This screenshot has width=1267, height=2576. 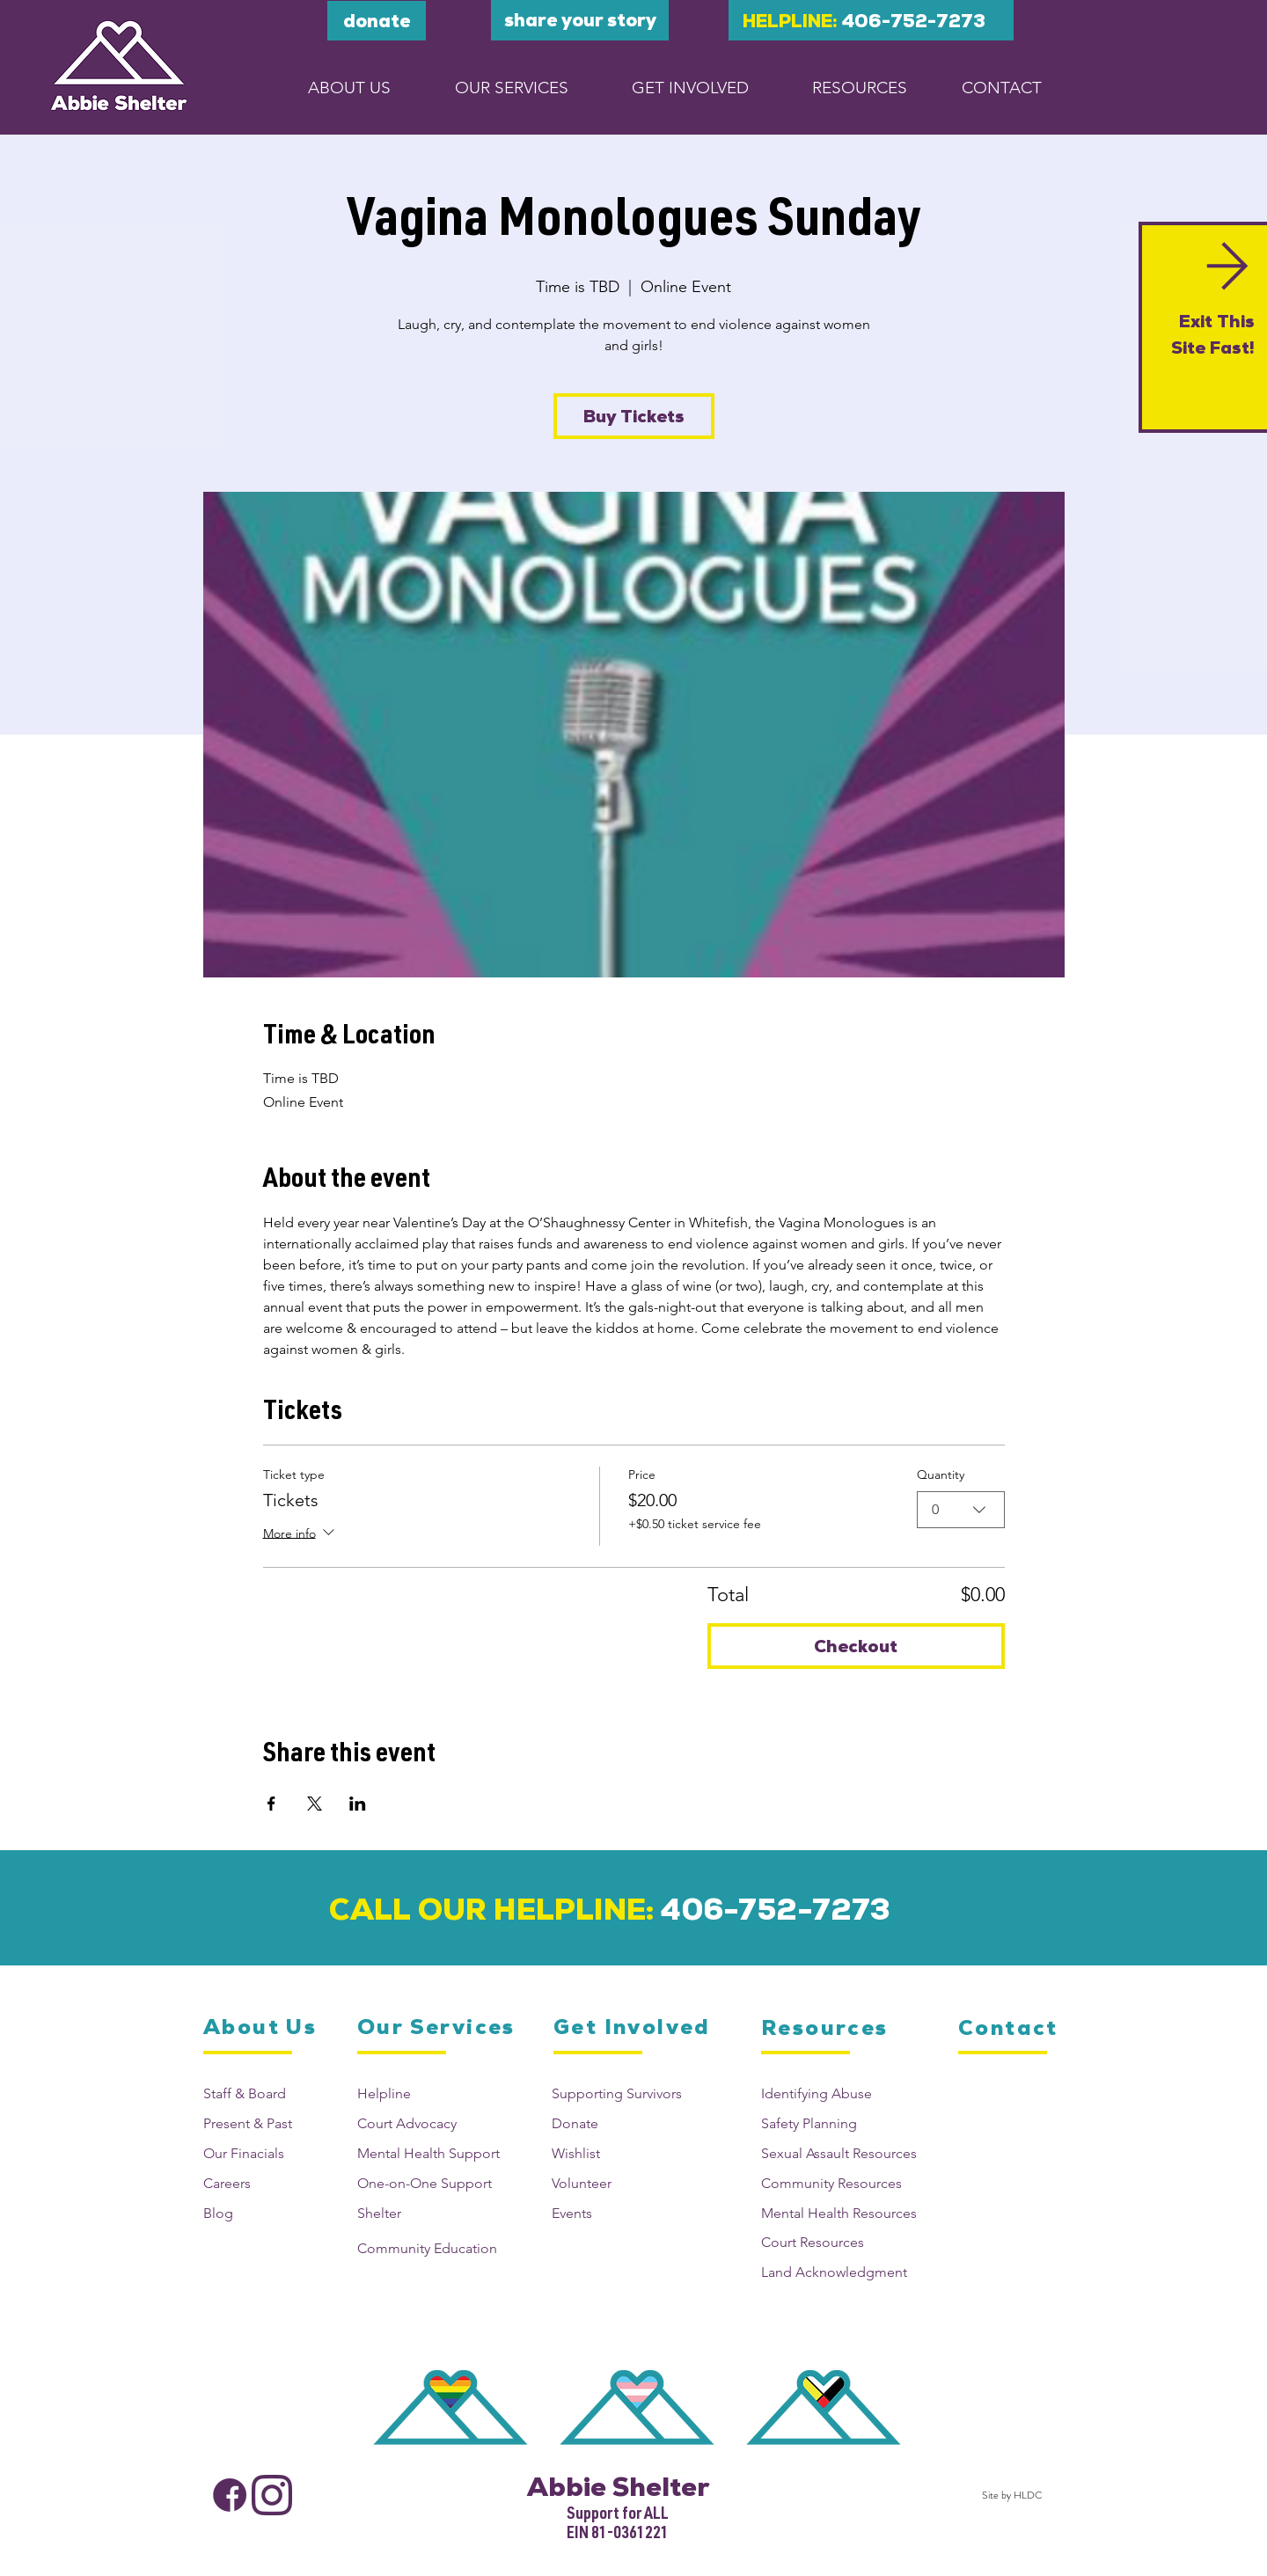 What do you see at coordinates (357, 1804) in the screenshot?
I see `[Share event on LinkedIn]` at bounding box center [357, 1804].